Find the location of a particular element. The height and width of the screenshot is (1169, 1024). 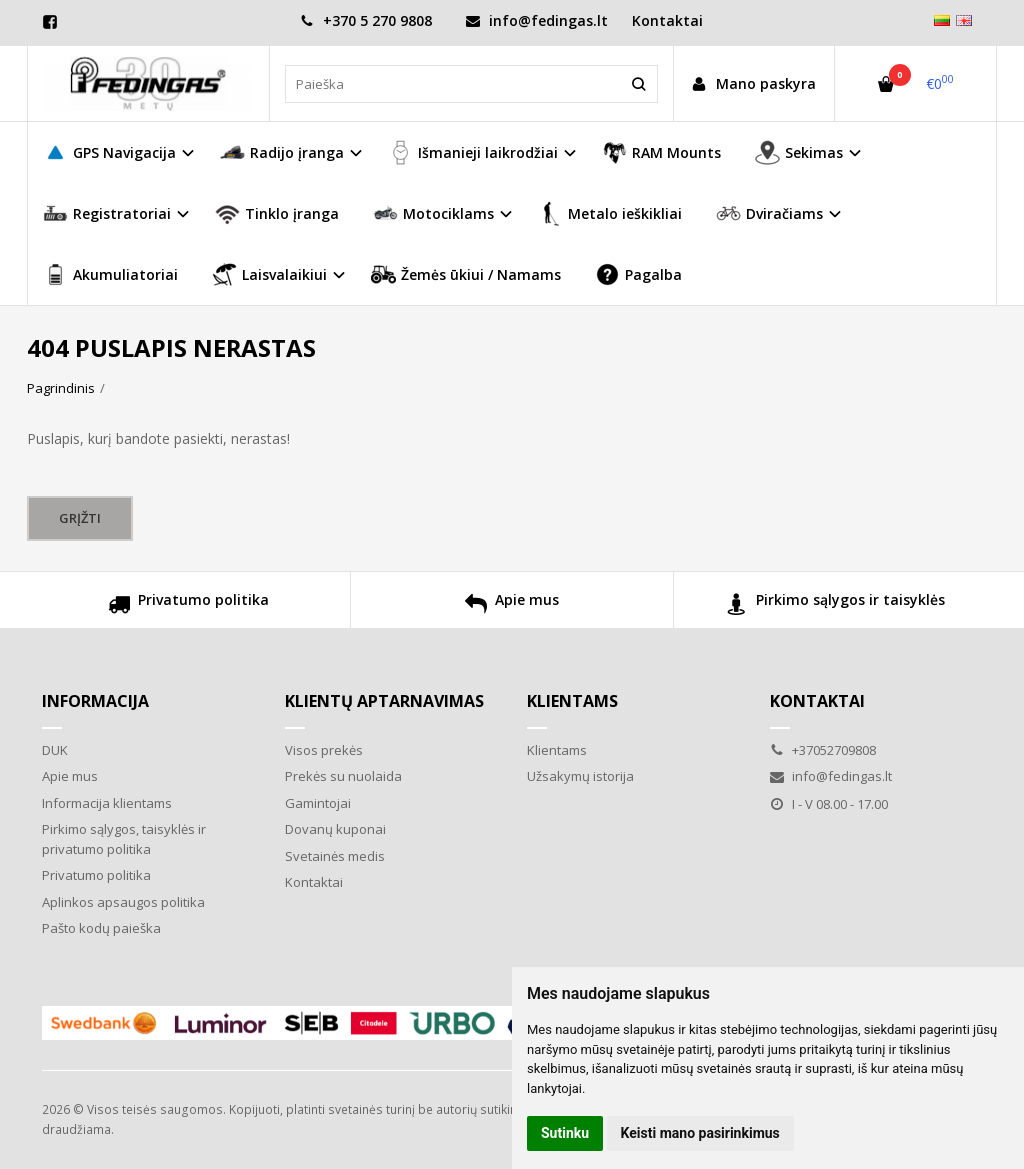

Pašto kodų paieška is located at coordinates (101, 928).